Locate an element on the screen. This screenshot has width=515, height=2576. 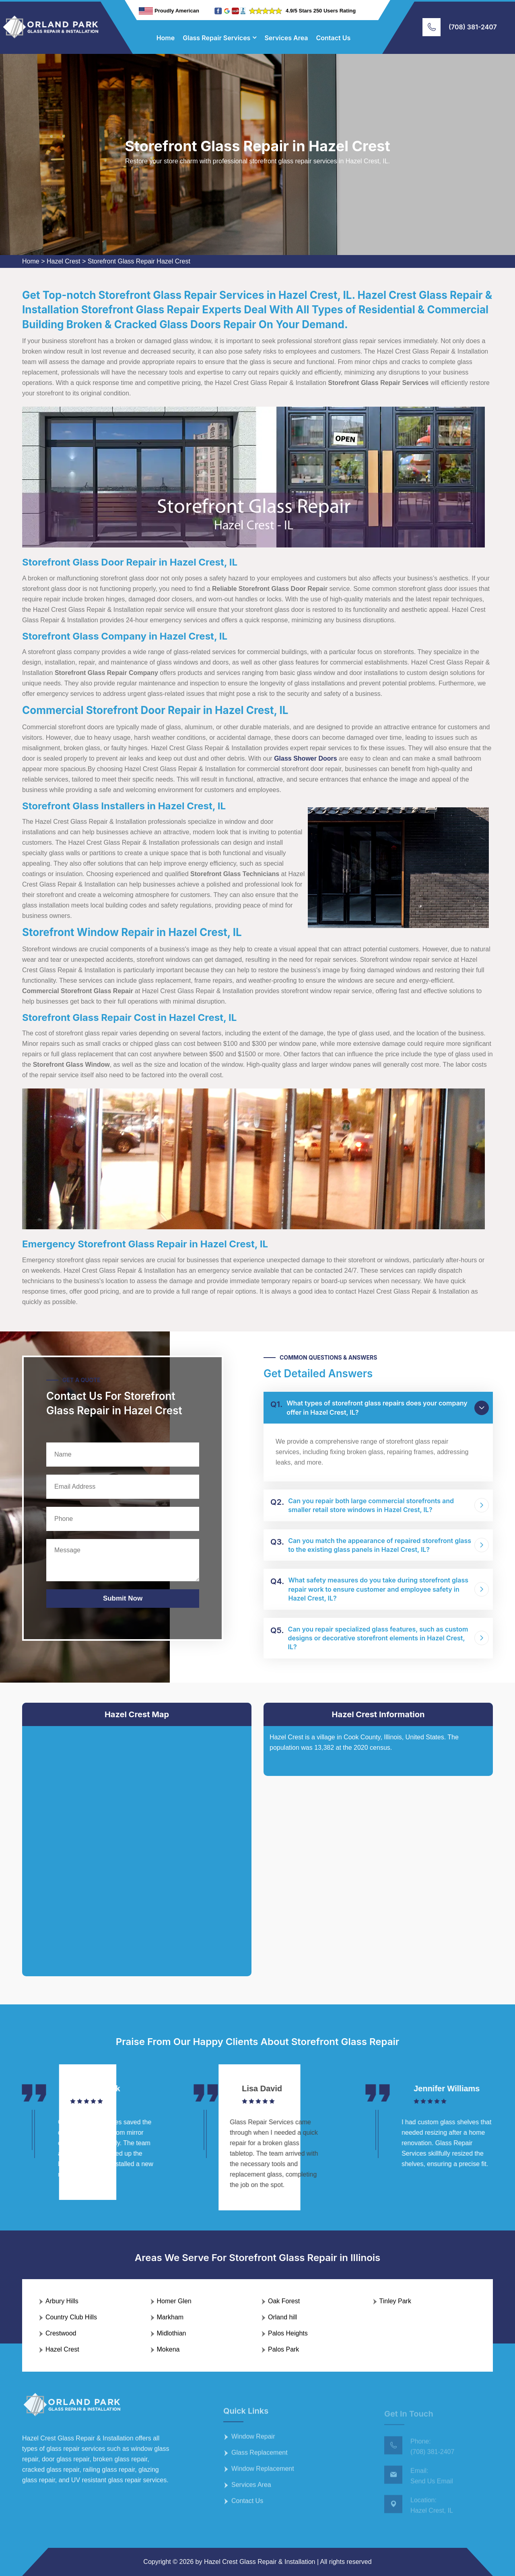
(708) 381-2407 is located at coordinates (473, 27).